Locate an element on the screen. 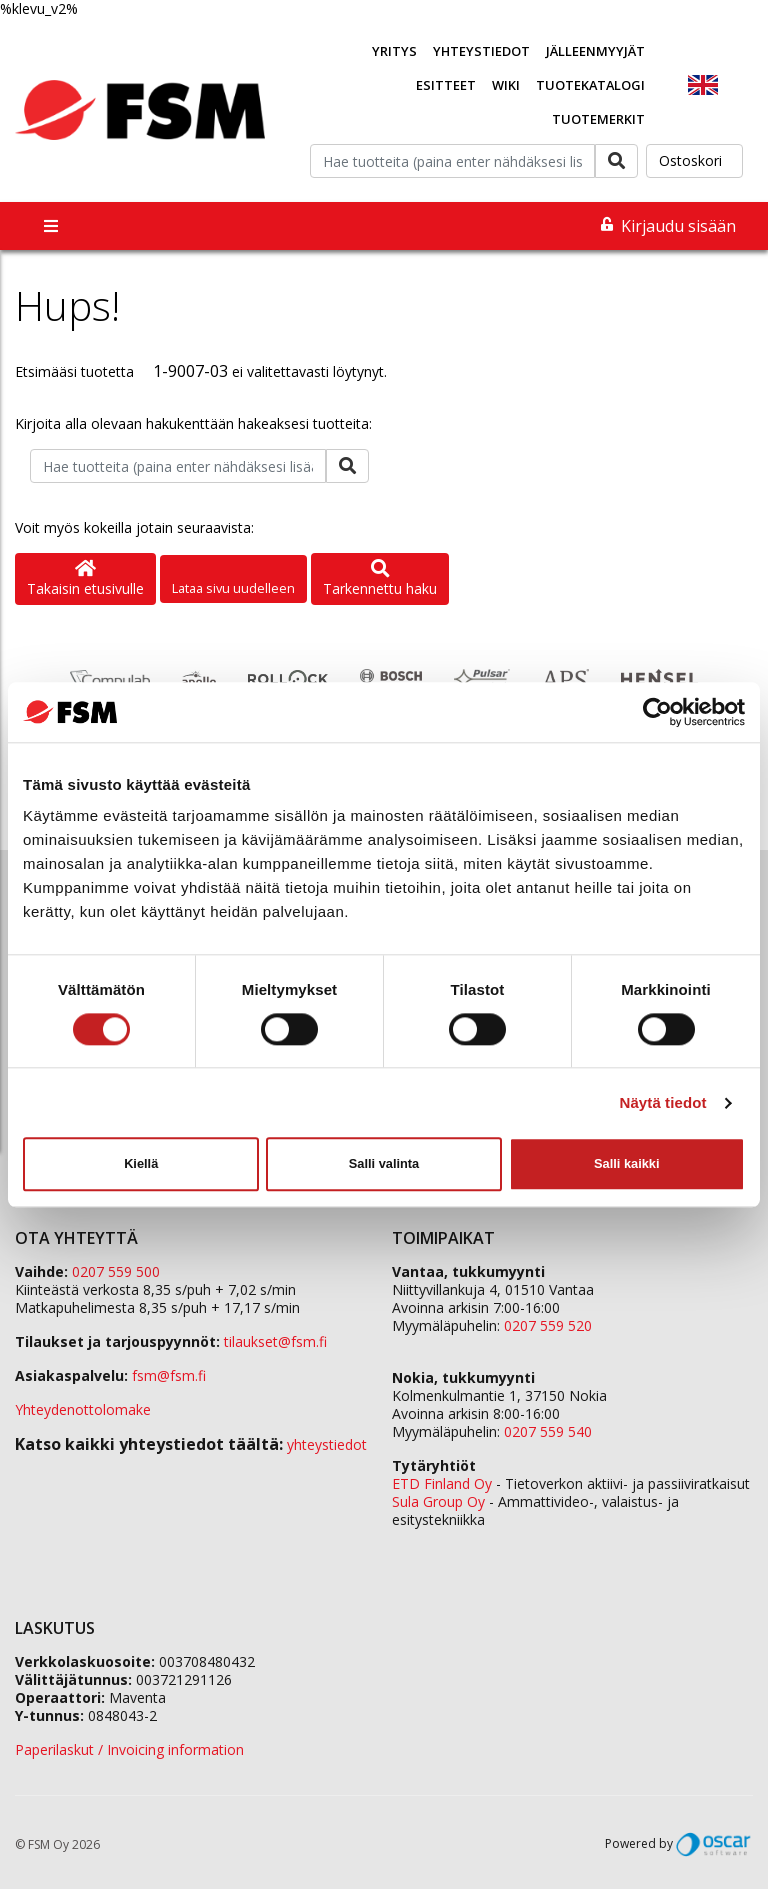 This screenshot has width=768, height=1889. Jälleenmyyjät is located at coordinates (595, 51).